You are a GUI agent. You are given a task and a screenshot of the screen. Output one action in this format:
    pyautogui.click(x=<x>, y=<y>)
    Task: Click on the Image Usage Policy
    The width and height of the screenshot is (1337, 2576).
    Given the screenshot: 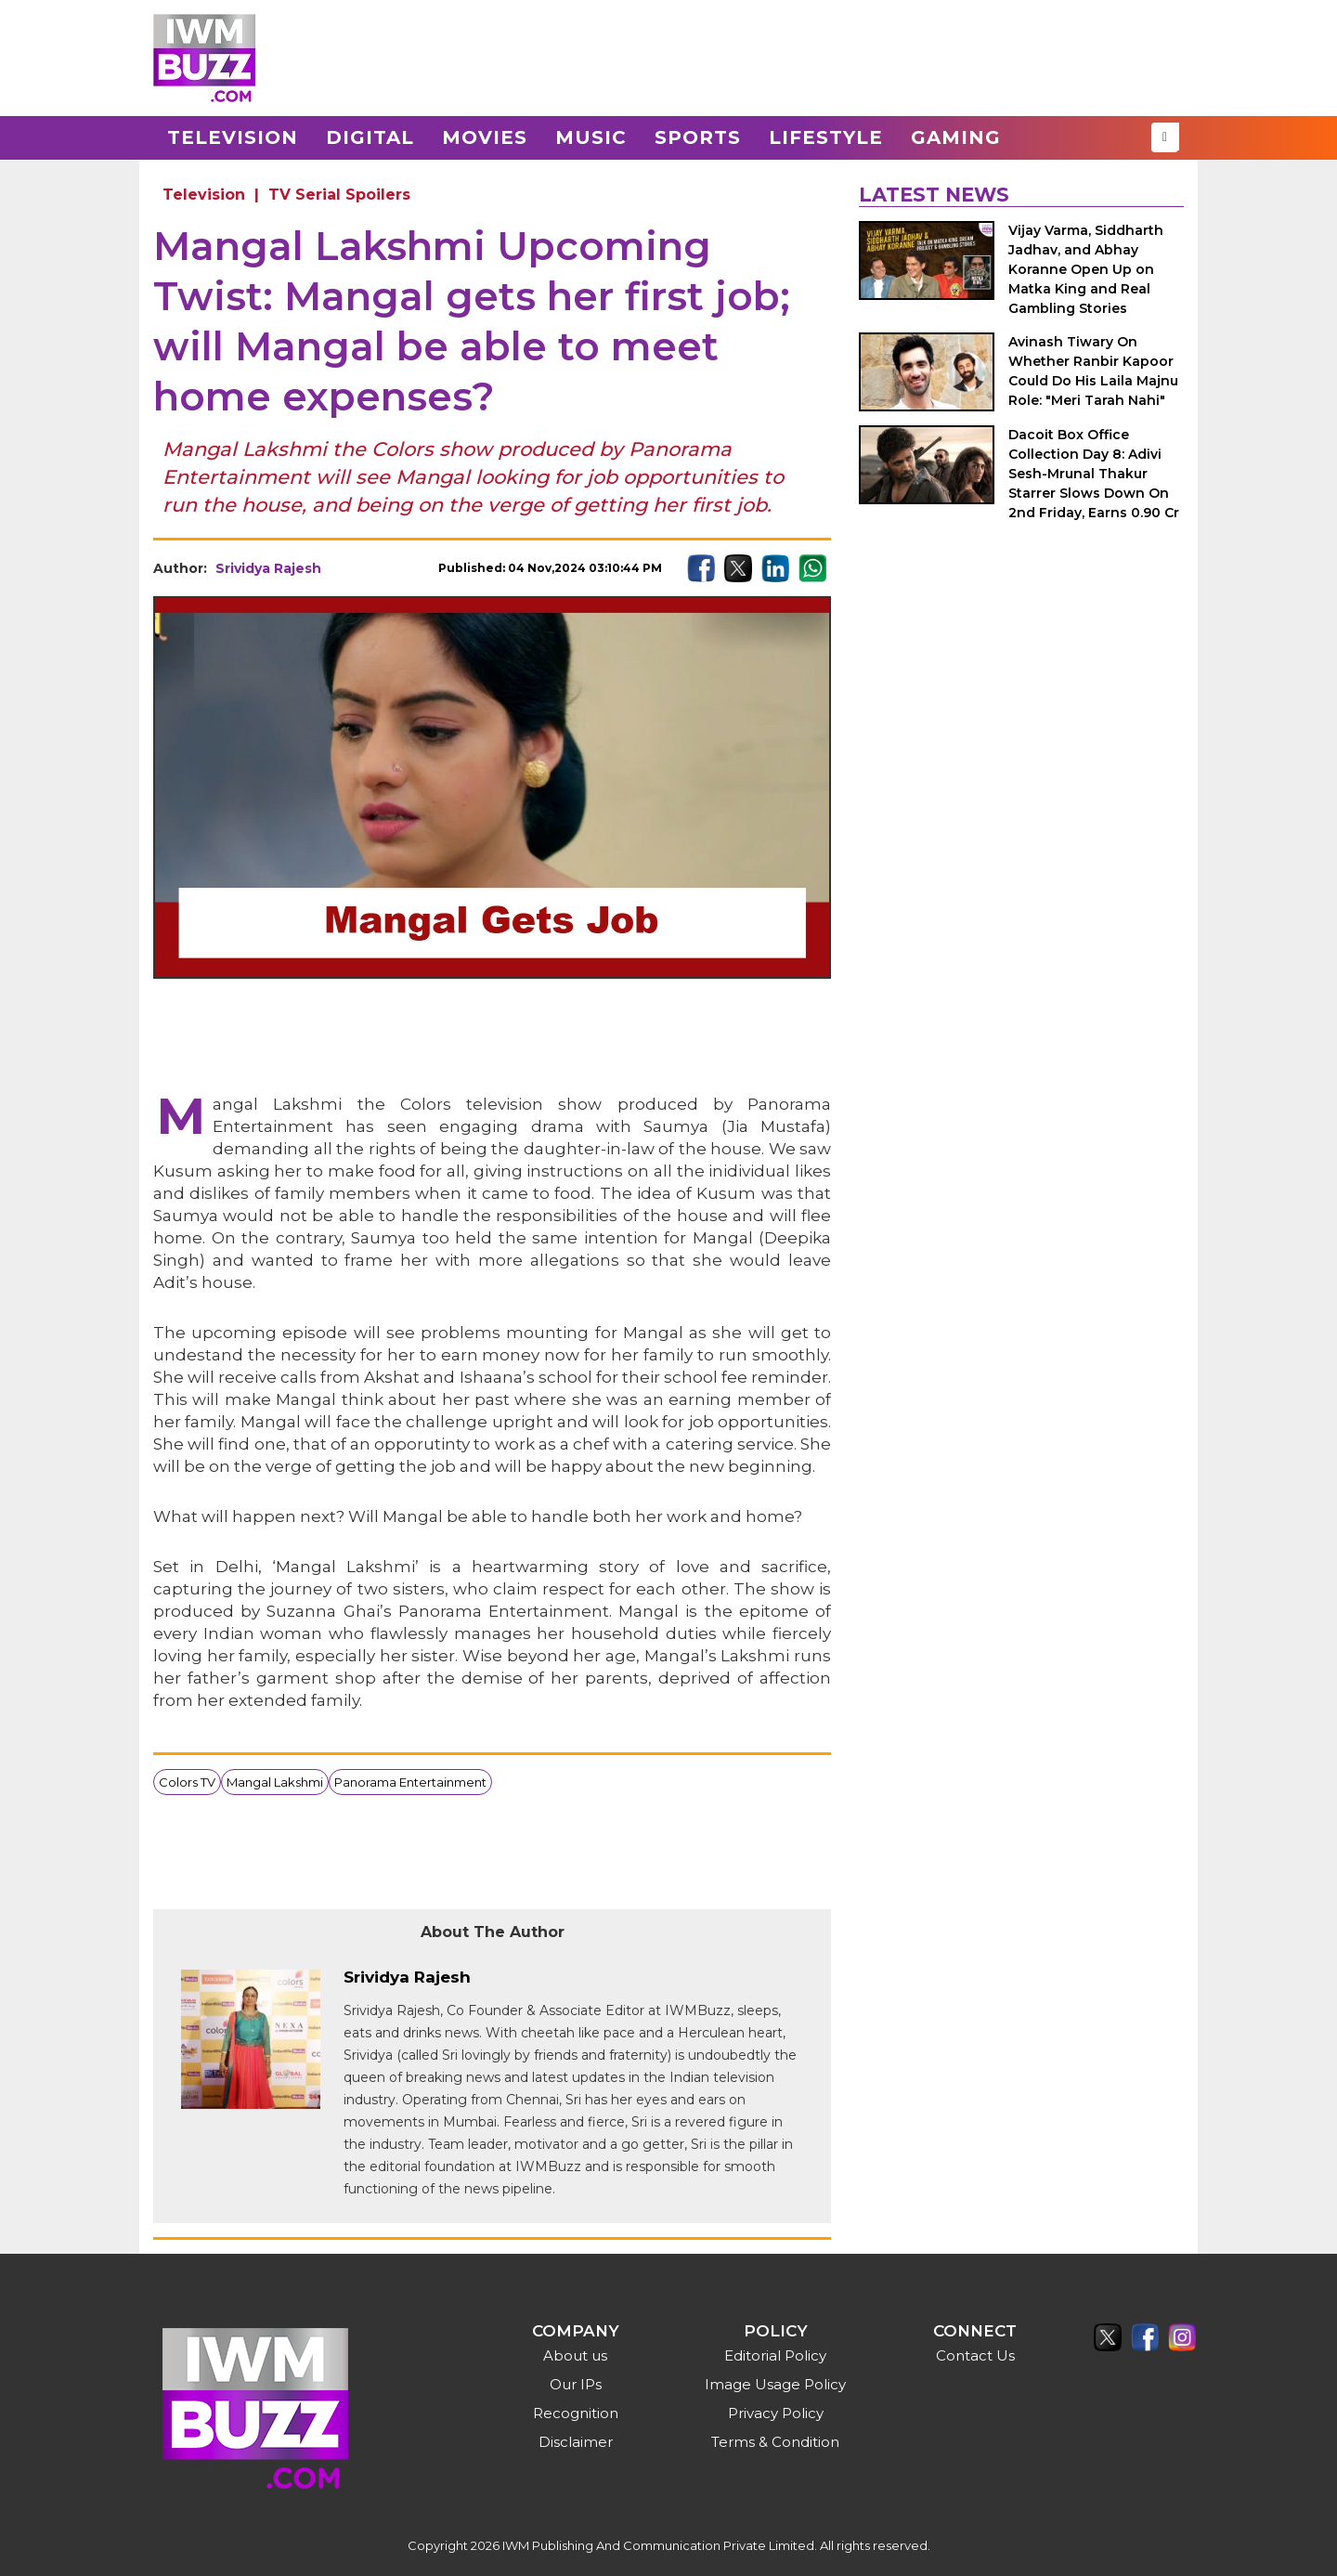 What is the action you would take?
    pyautogui.click(x=775, y=2384)
    